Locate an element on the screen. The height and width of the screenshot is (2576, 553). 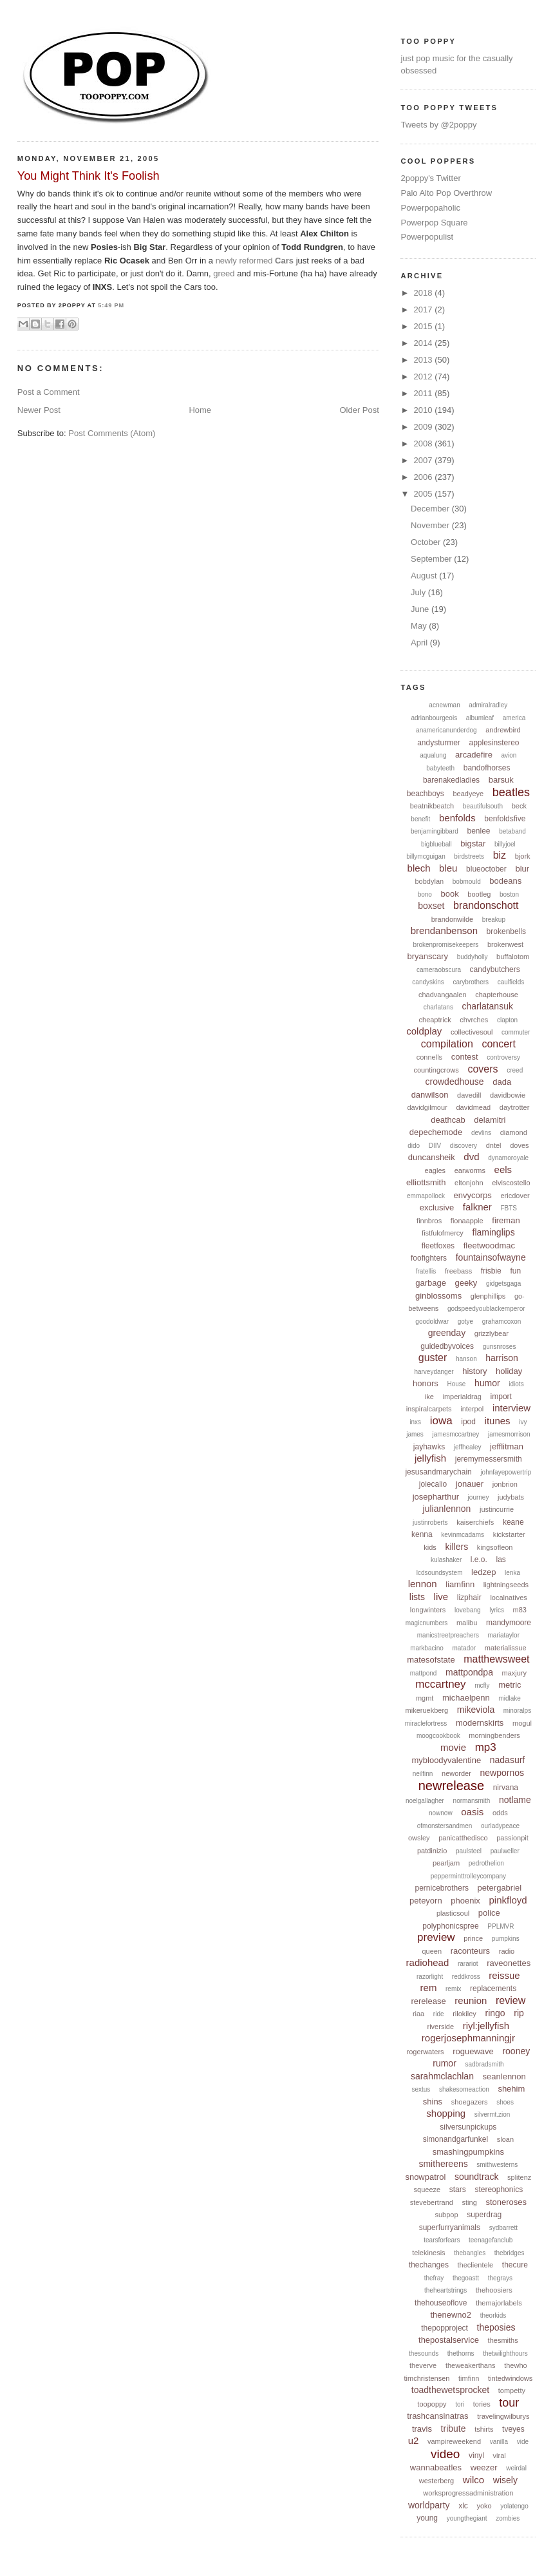
exclusive is located at coordinates (437, 1207).